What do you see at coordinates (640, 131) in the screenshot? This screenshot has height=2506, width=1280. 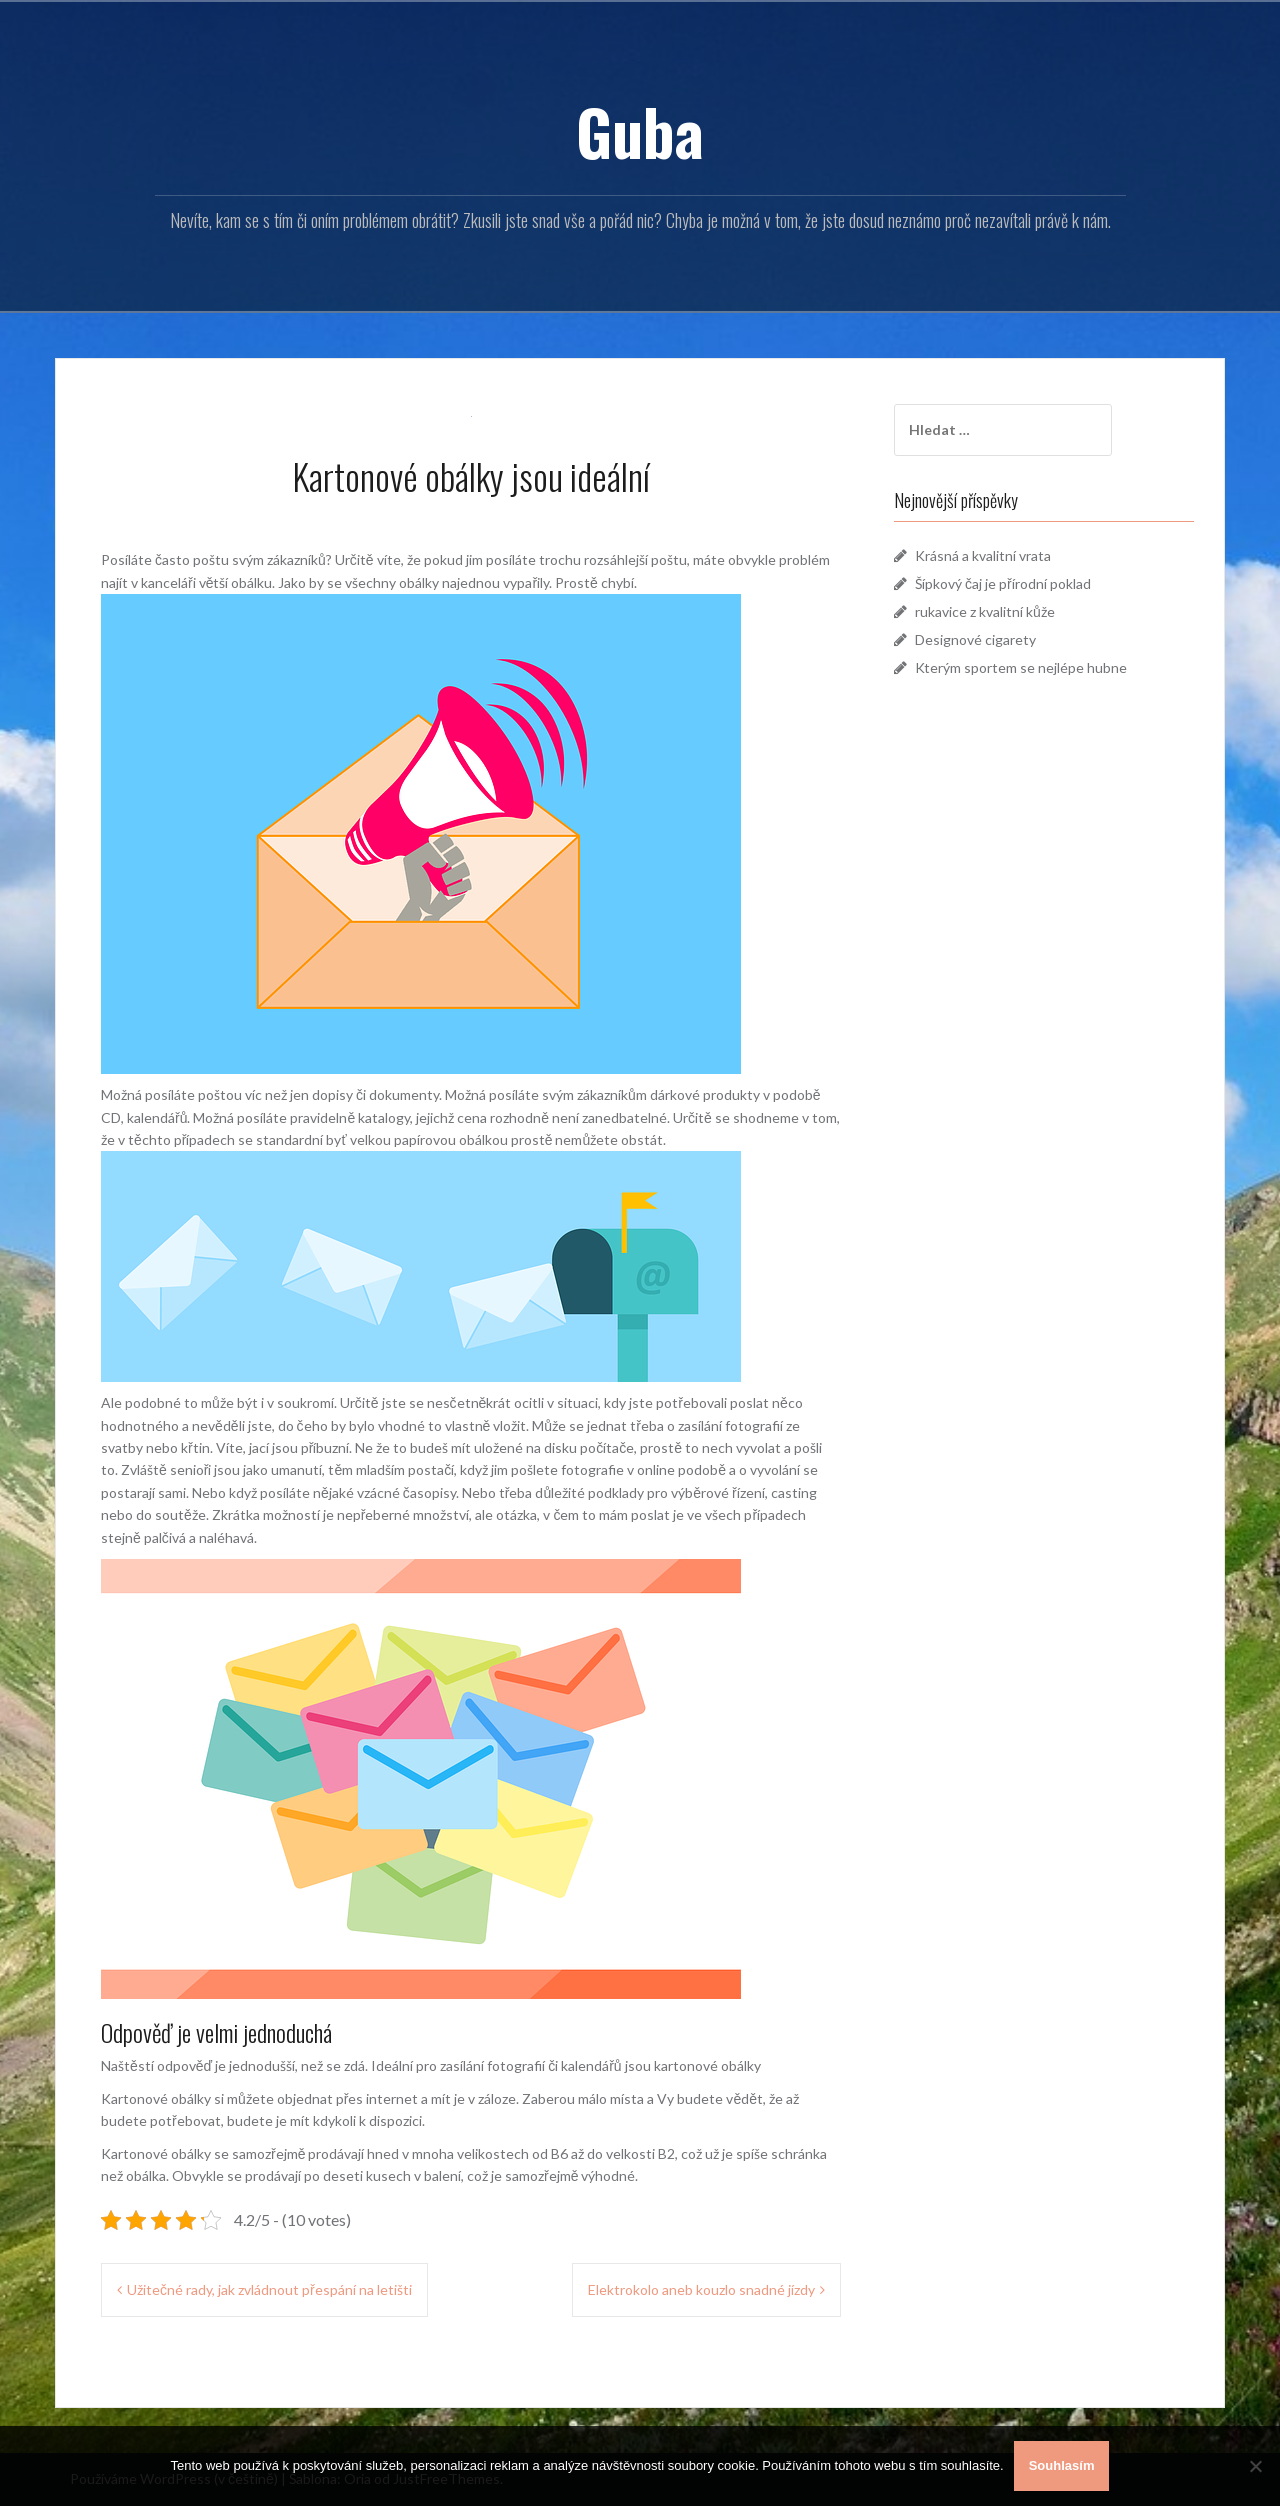 I see `Guba` at bounding box center [640, 131].